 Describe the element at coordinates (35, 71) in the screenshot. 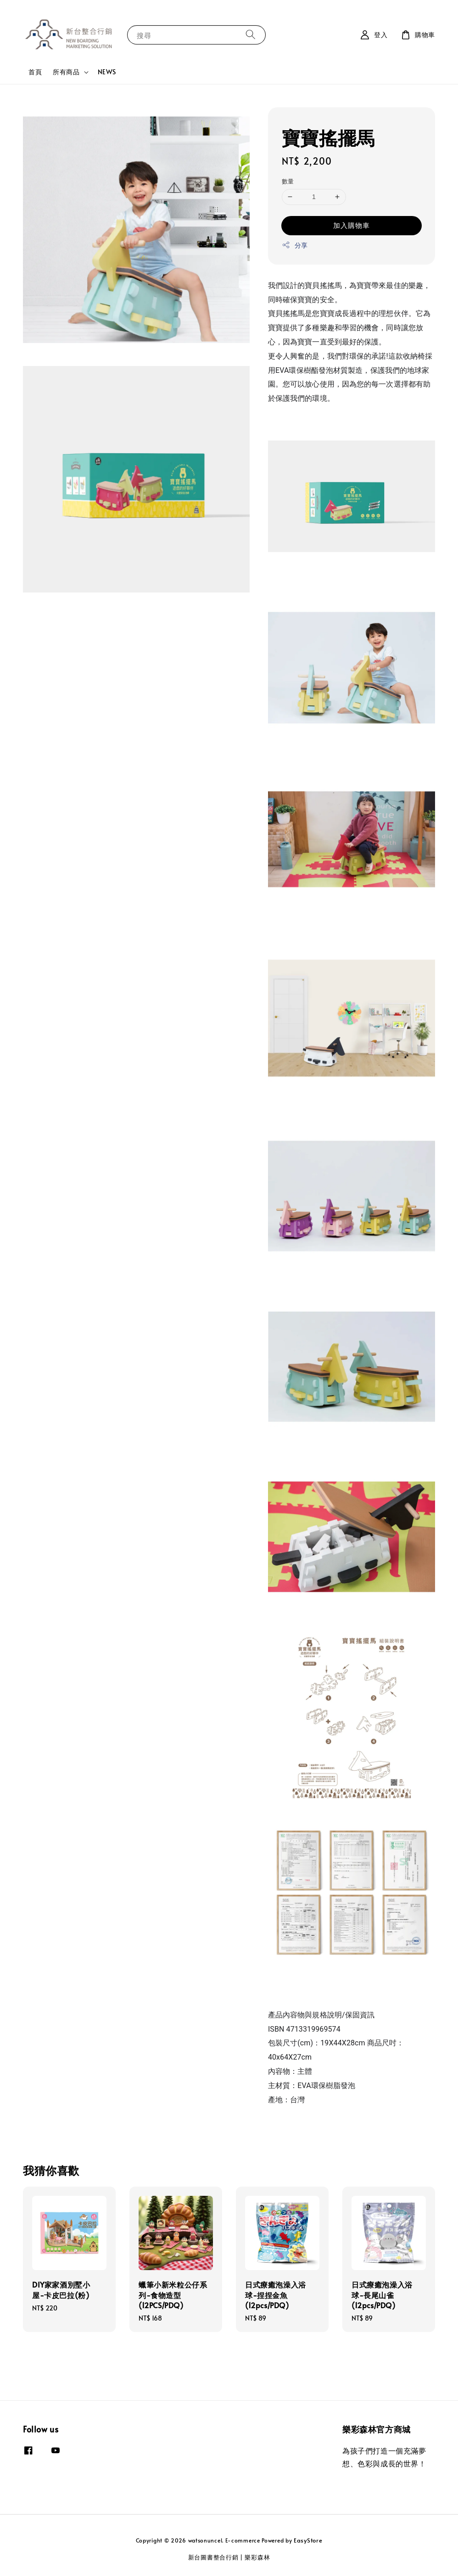

I see `首頁` at that location.